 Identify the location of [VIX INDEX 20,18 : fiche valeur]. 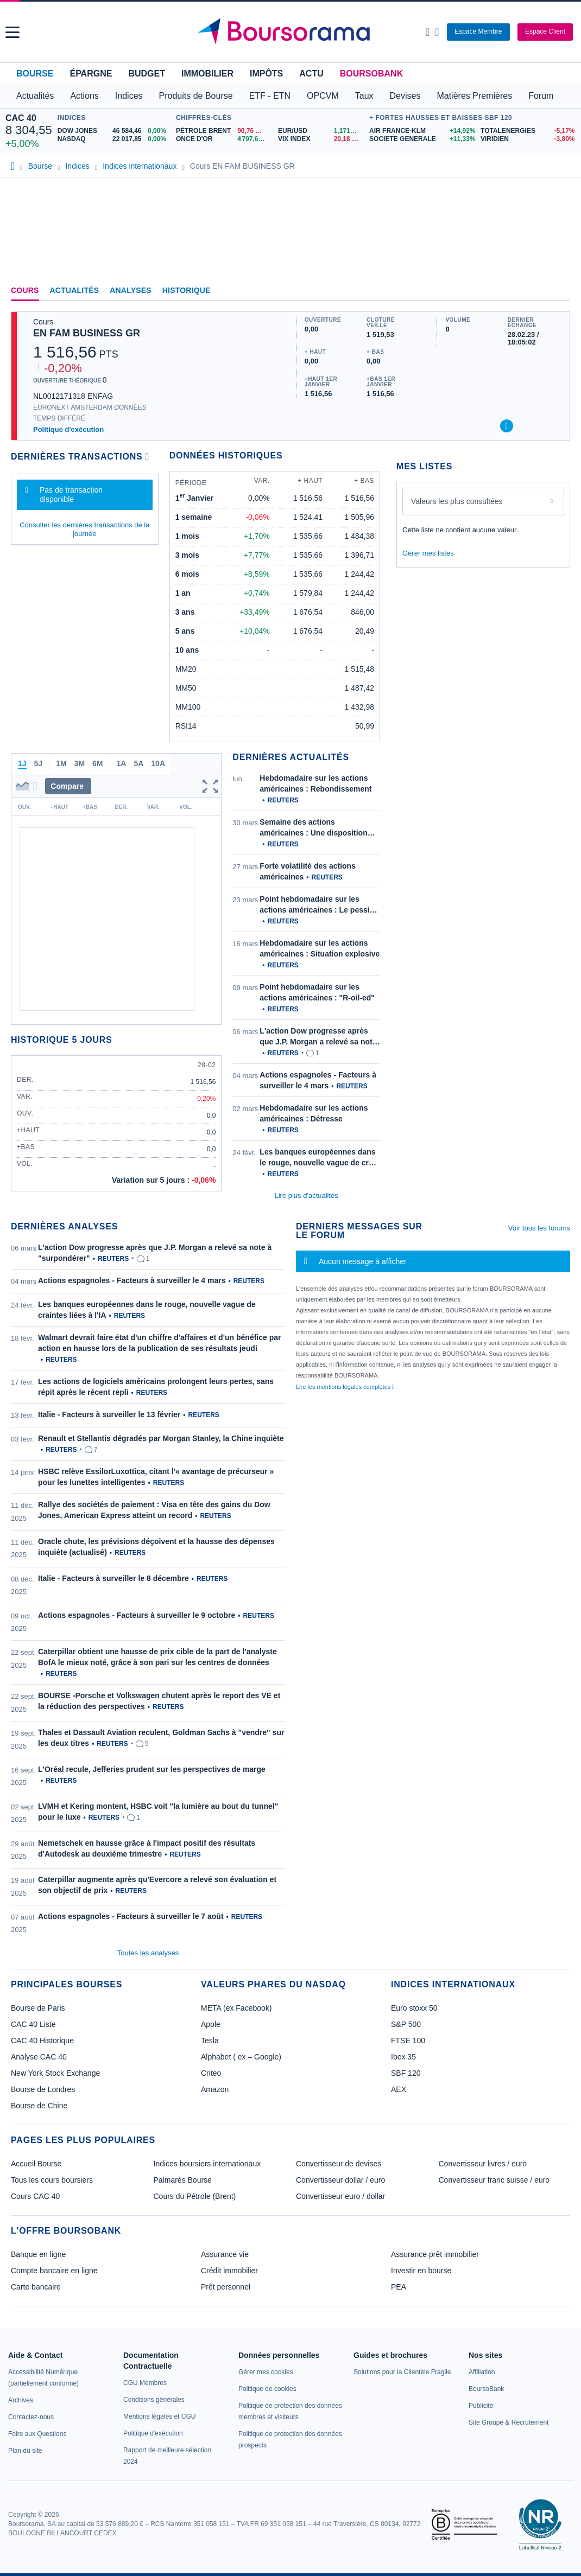
(321, 139).